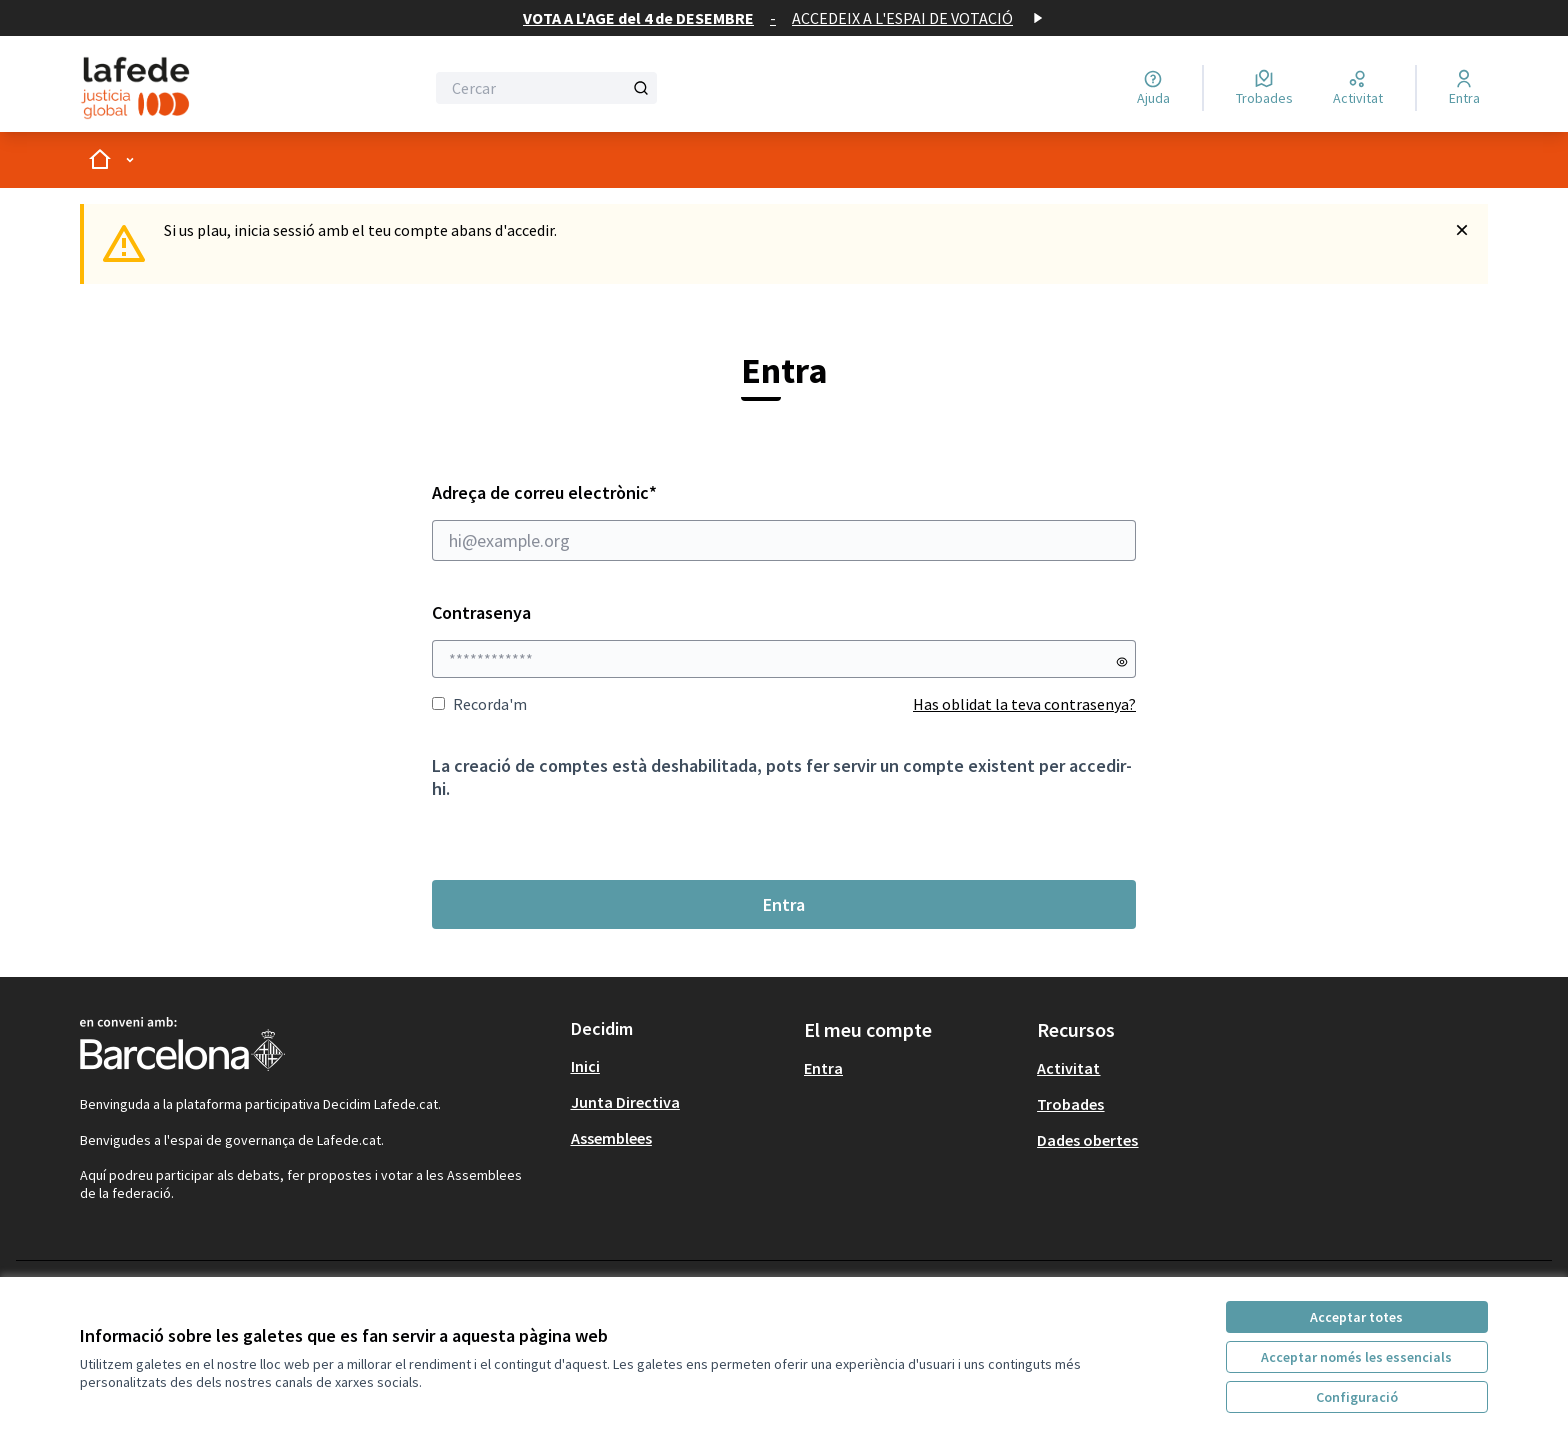 This screenshot has width=1568, height=1437. I want to click on Recorda'm, so click(479, 704).